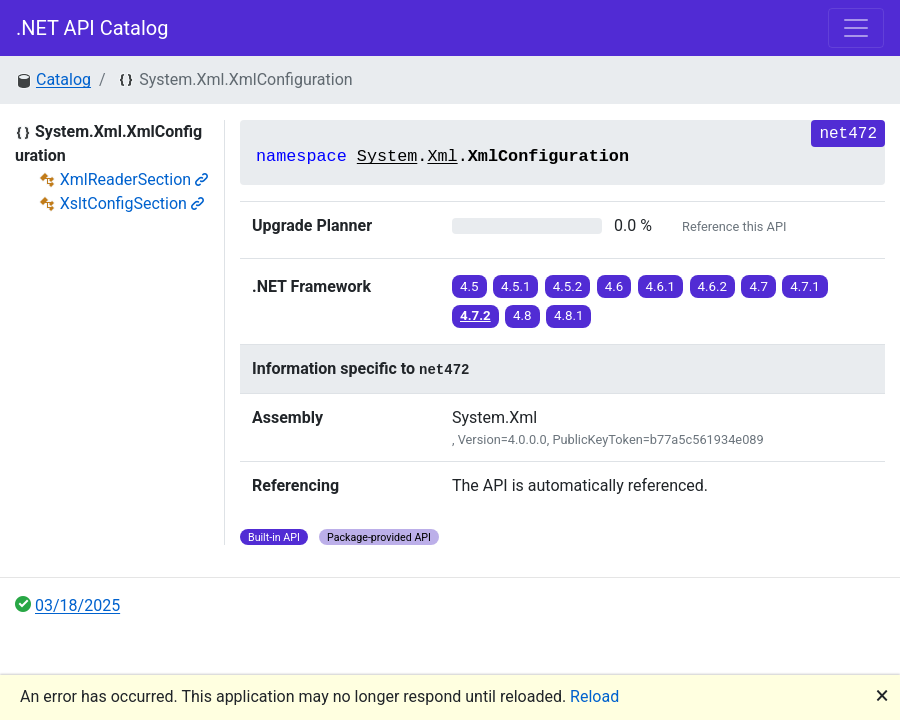 Image resolution: width=900 pixels, height=720 pixels. What do you see at coordinates (713, 286) in the screenshot?
I see `4.6.2 [button]` at bounding box center [713, 286].